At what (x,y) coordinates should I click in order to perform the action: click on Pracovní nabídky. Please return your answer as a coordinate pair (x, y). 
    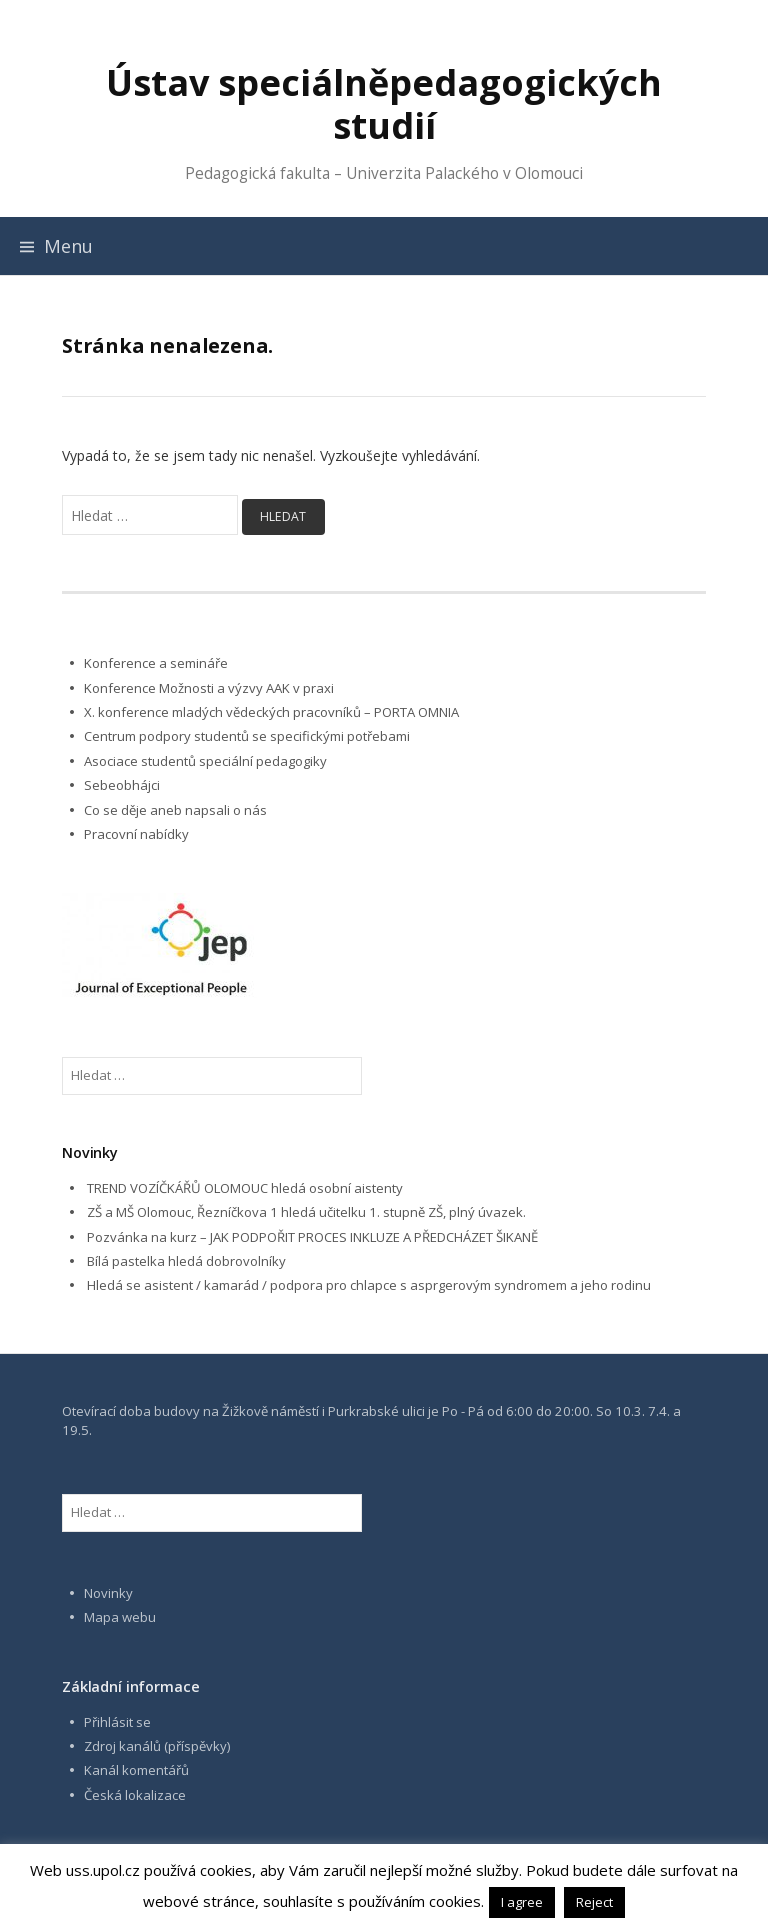
    Looking at the image, I should click on (136, 834).